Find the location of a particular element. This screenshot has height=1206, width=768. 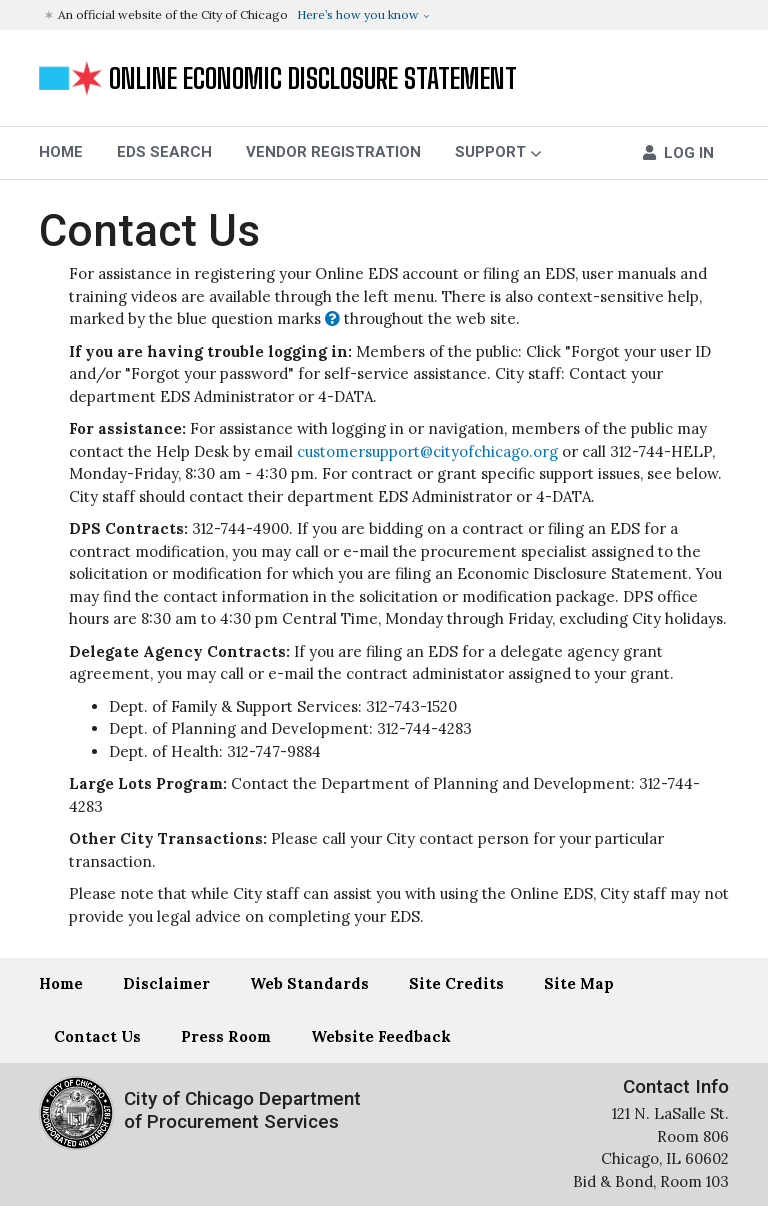

Disclaimer is located at coordinates (166, 983).